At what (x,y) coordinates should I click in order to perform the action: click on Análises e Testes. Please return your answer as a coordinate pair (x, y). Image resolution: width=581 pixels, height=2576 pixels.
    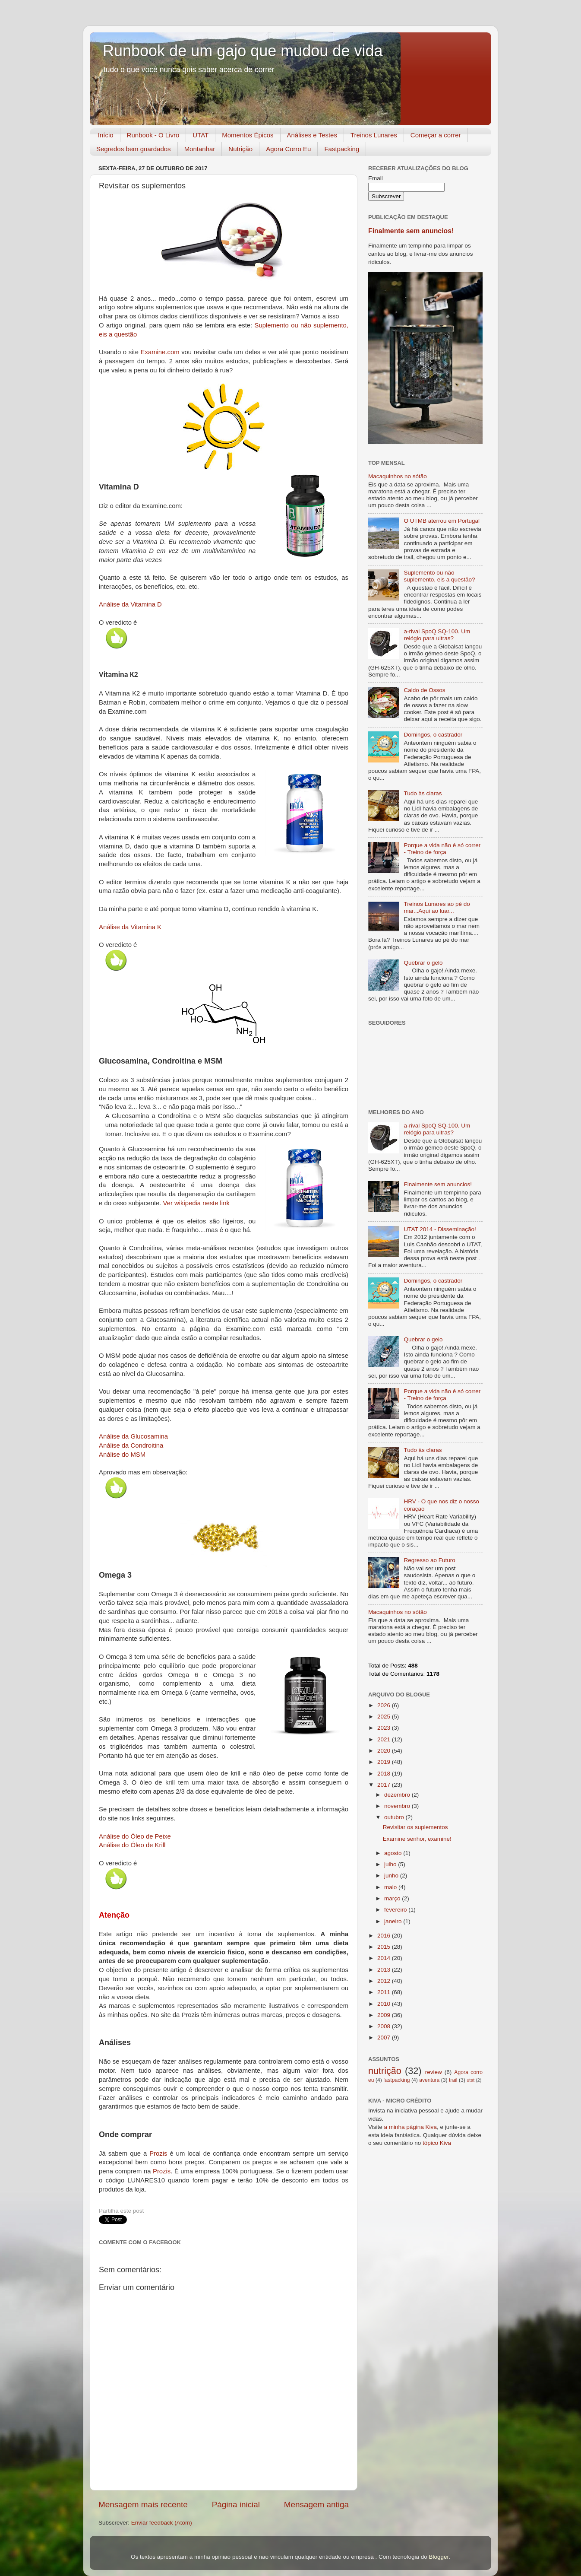
    Looking at the image, I should click on (312, 135).